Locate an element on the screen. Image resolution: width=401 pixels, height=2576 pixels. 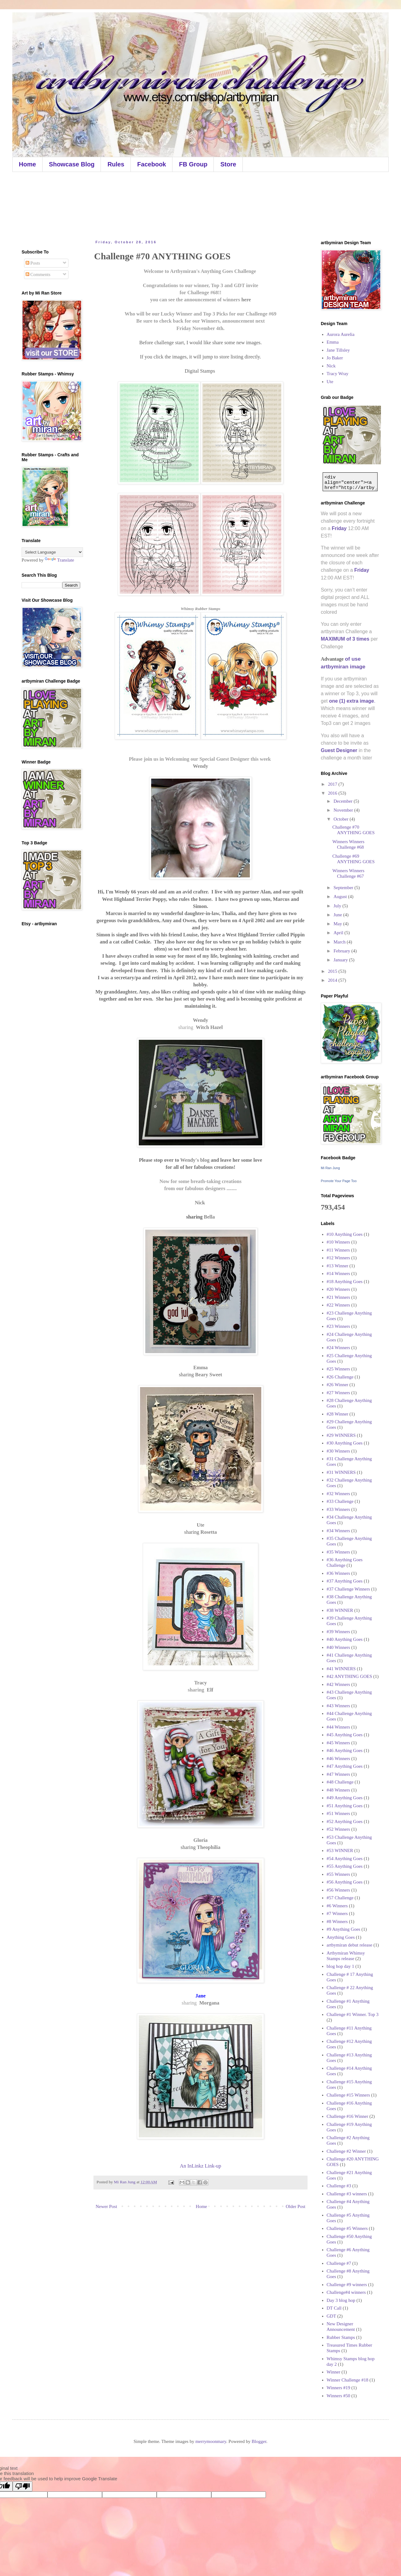
Facebook is located at coordinates (151, 164).